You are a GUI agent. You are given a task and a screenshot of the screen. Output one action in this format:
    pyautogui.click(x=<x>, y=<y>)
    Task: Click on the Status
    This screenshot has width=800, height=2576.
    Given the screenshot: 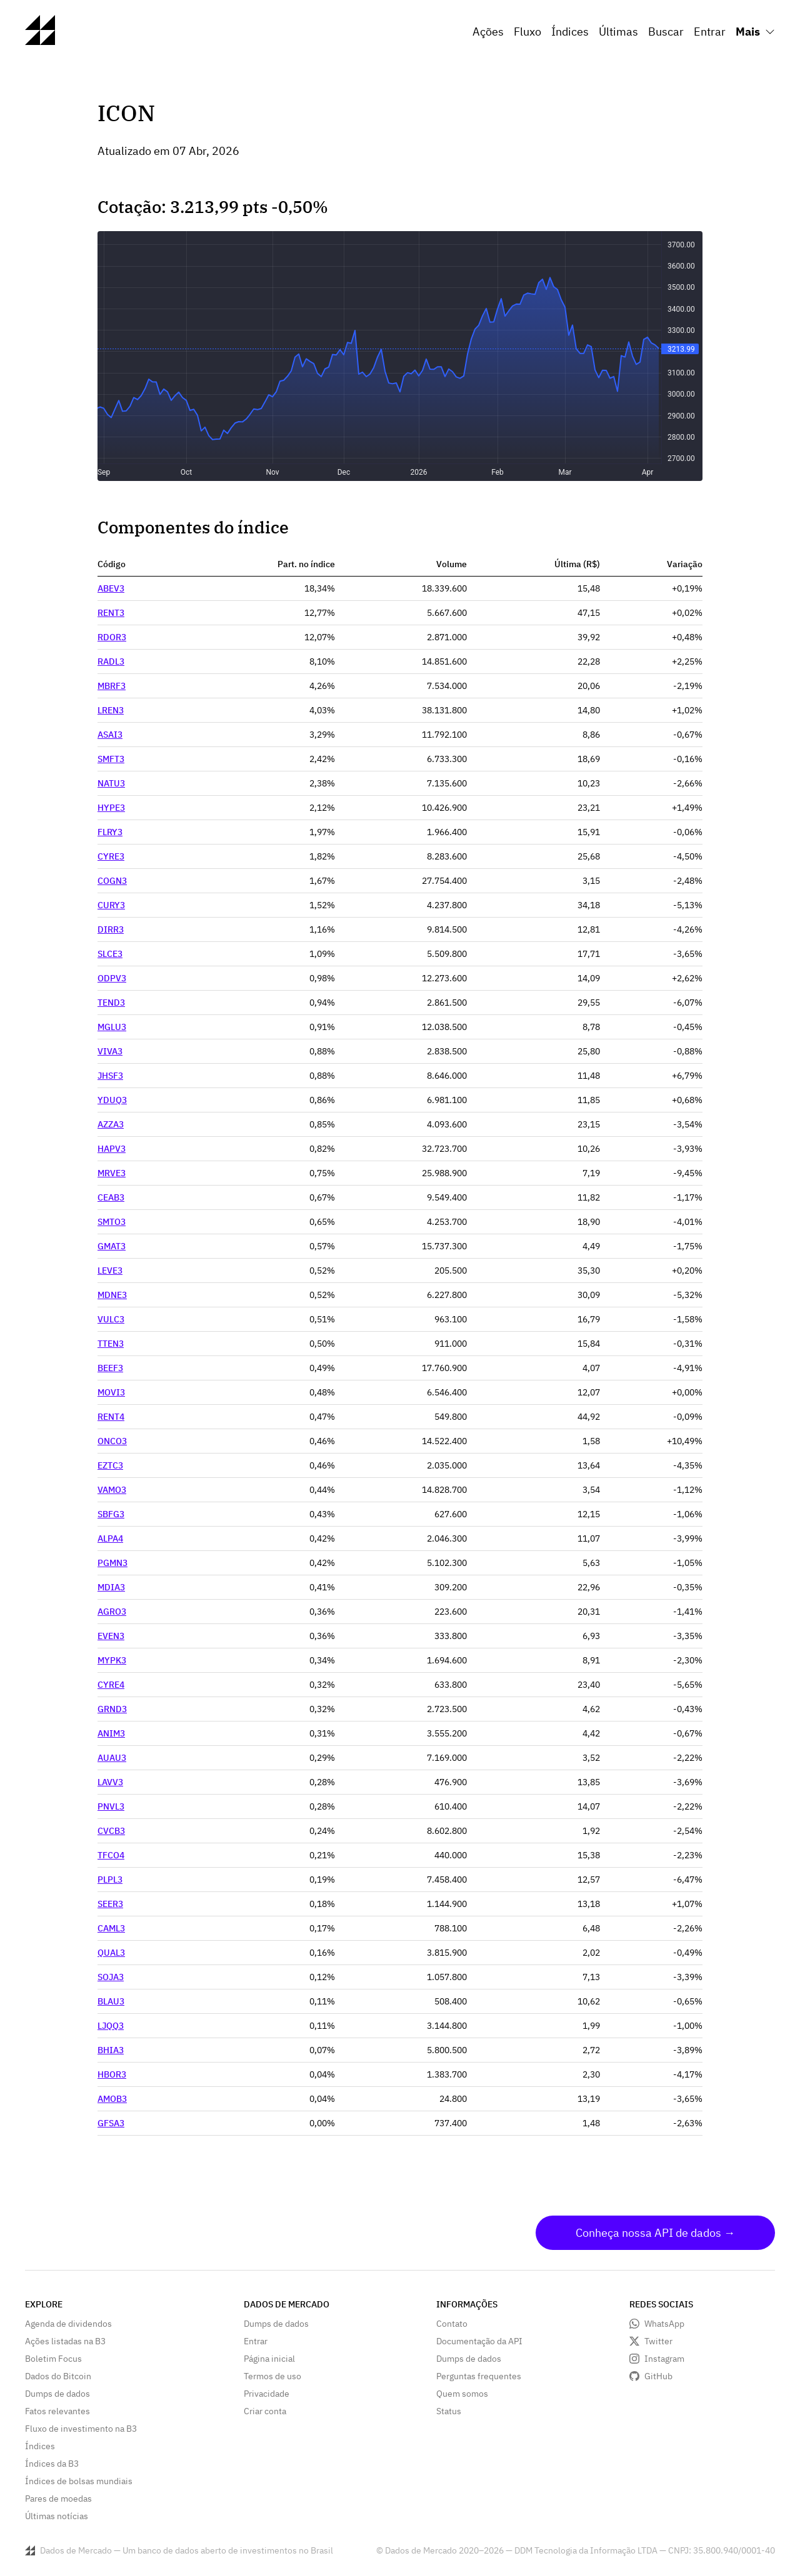 What is the action you would take?
    pyautogui.click(x=448, y=2411)
    